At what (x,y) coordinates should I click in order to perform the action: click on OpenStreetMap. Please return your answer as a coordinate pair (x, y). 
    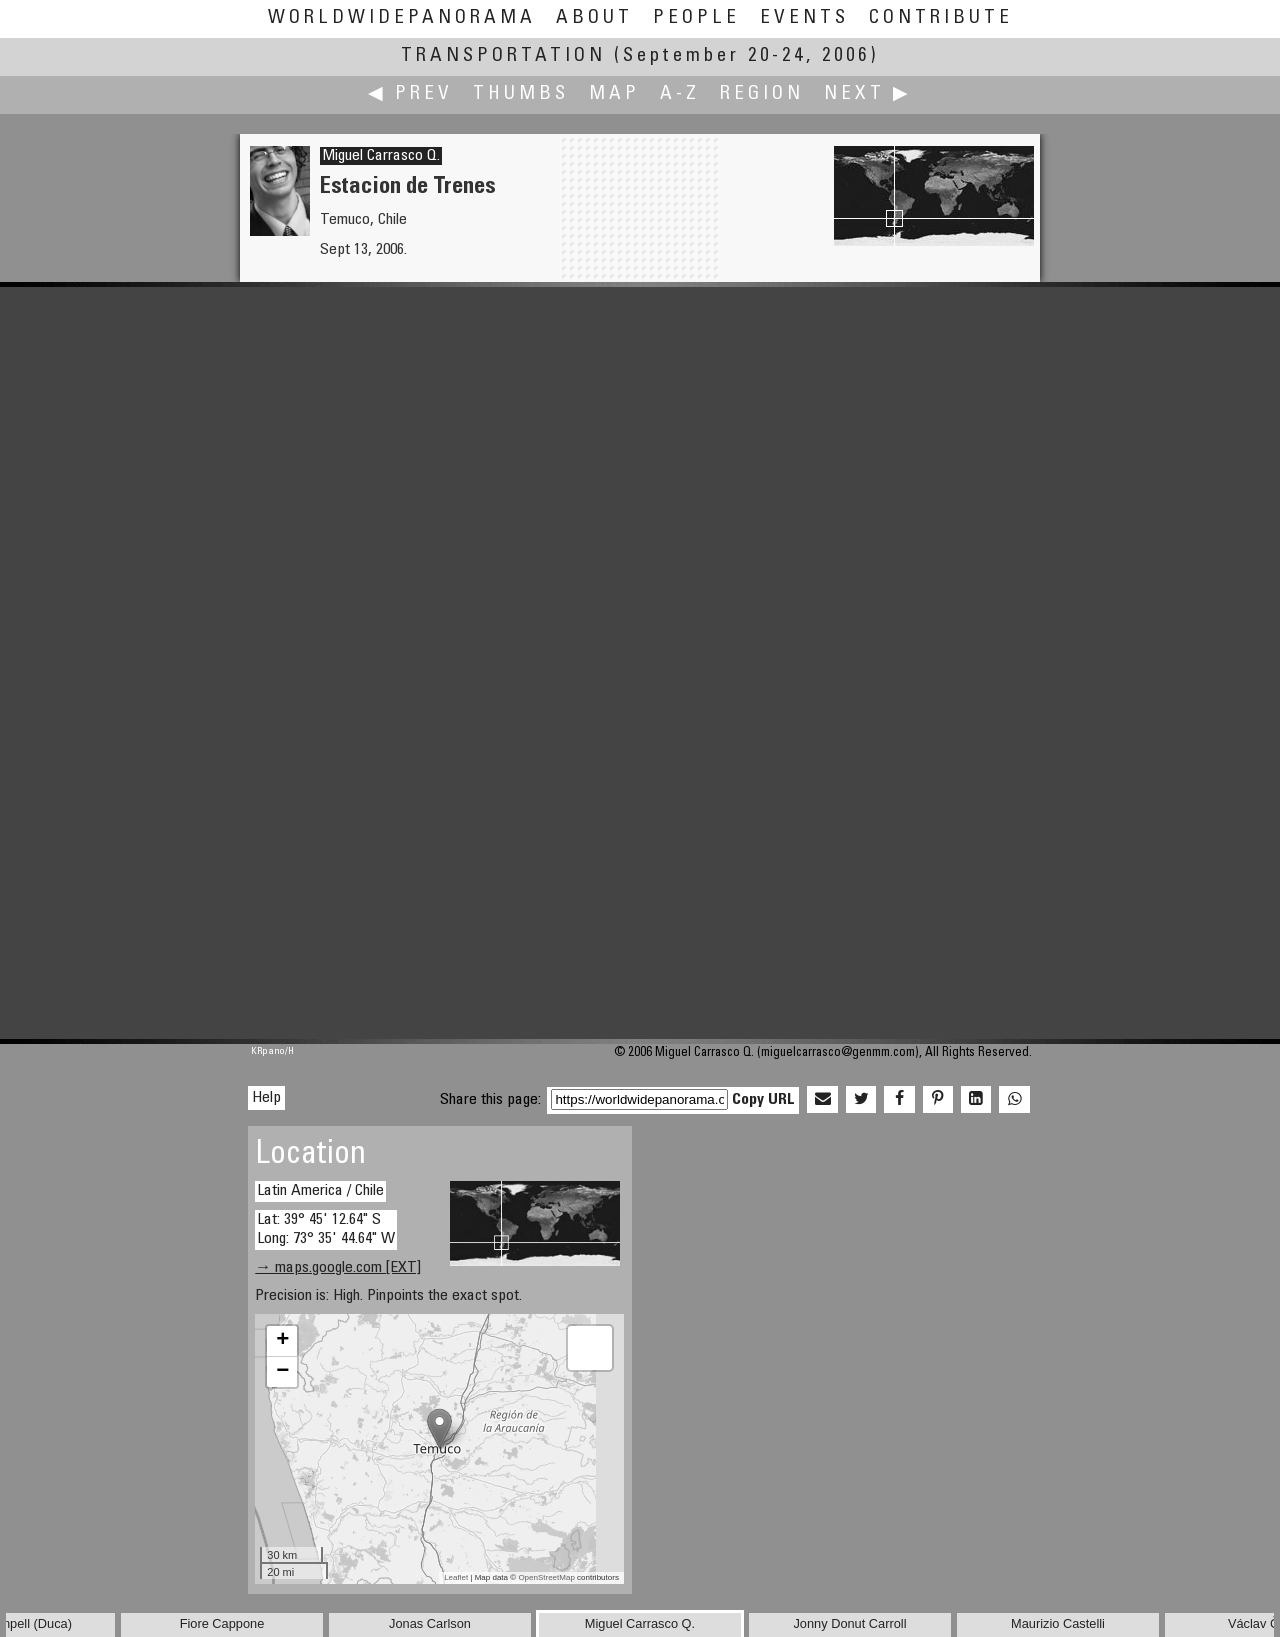
    Looking at the image, I should click on (546, 1577).